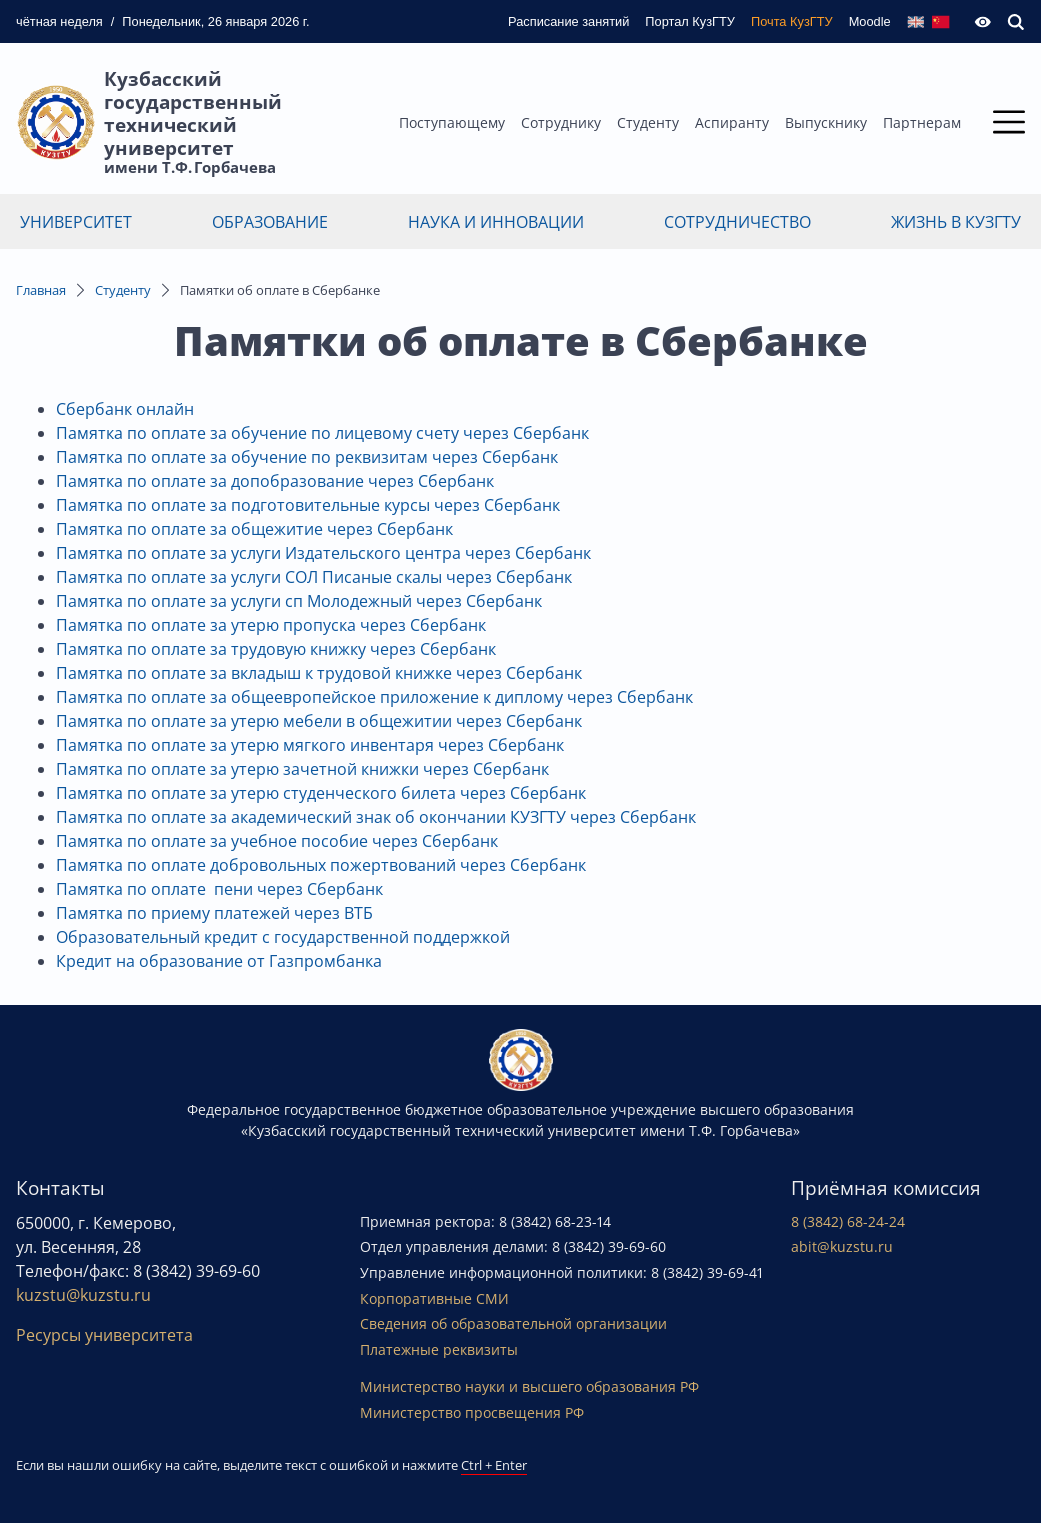 The height and width of the screenshot is (1523, 1041). What do you see at coordinates (270, 222) in the screenshot?
I see `Образование` at bounding box center [270, 222].